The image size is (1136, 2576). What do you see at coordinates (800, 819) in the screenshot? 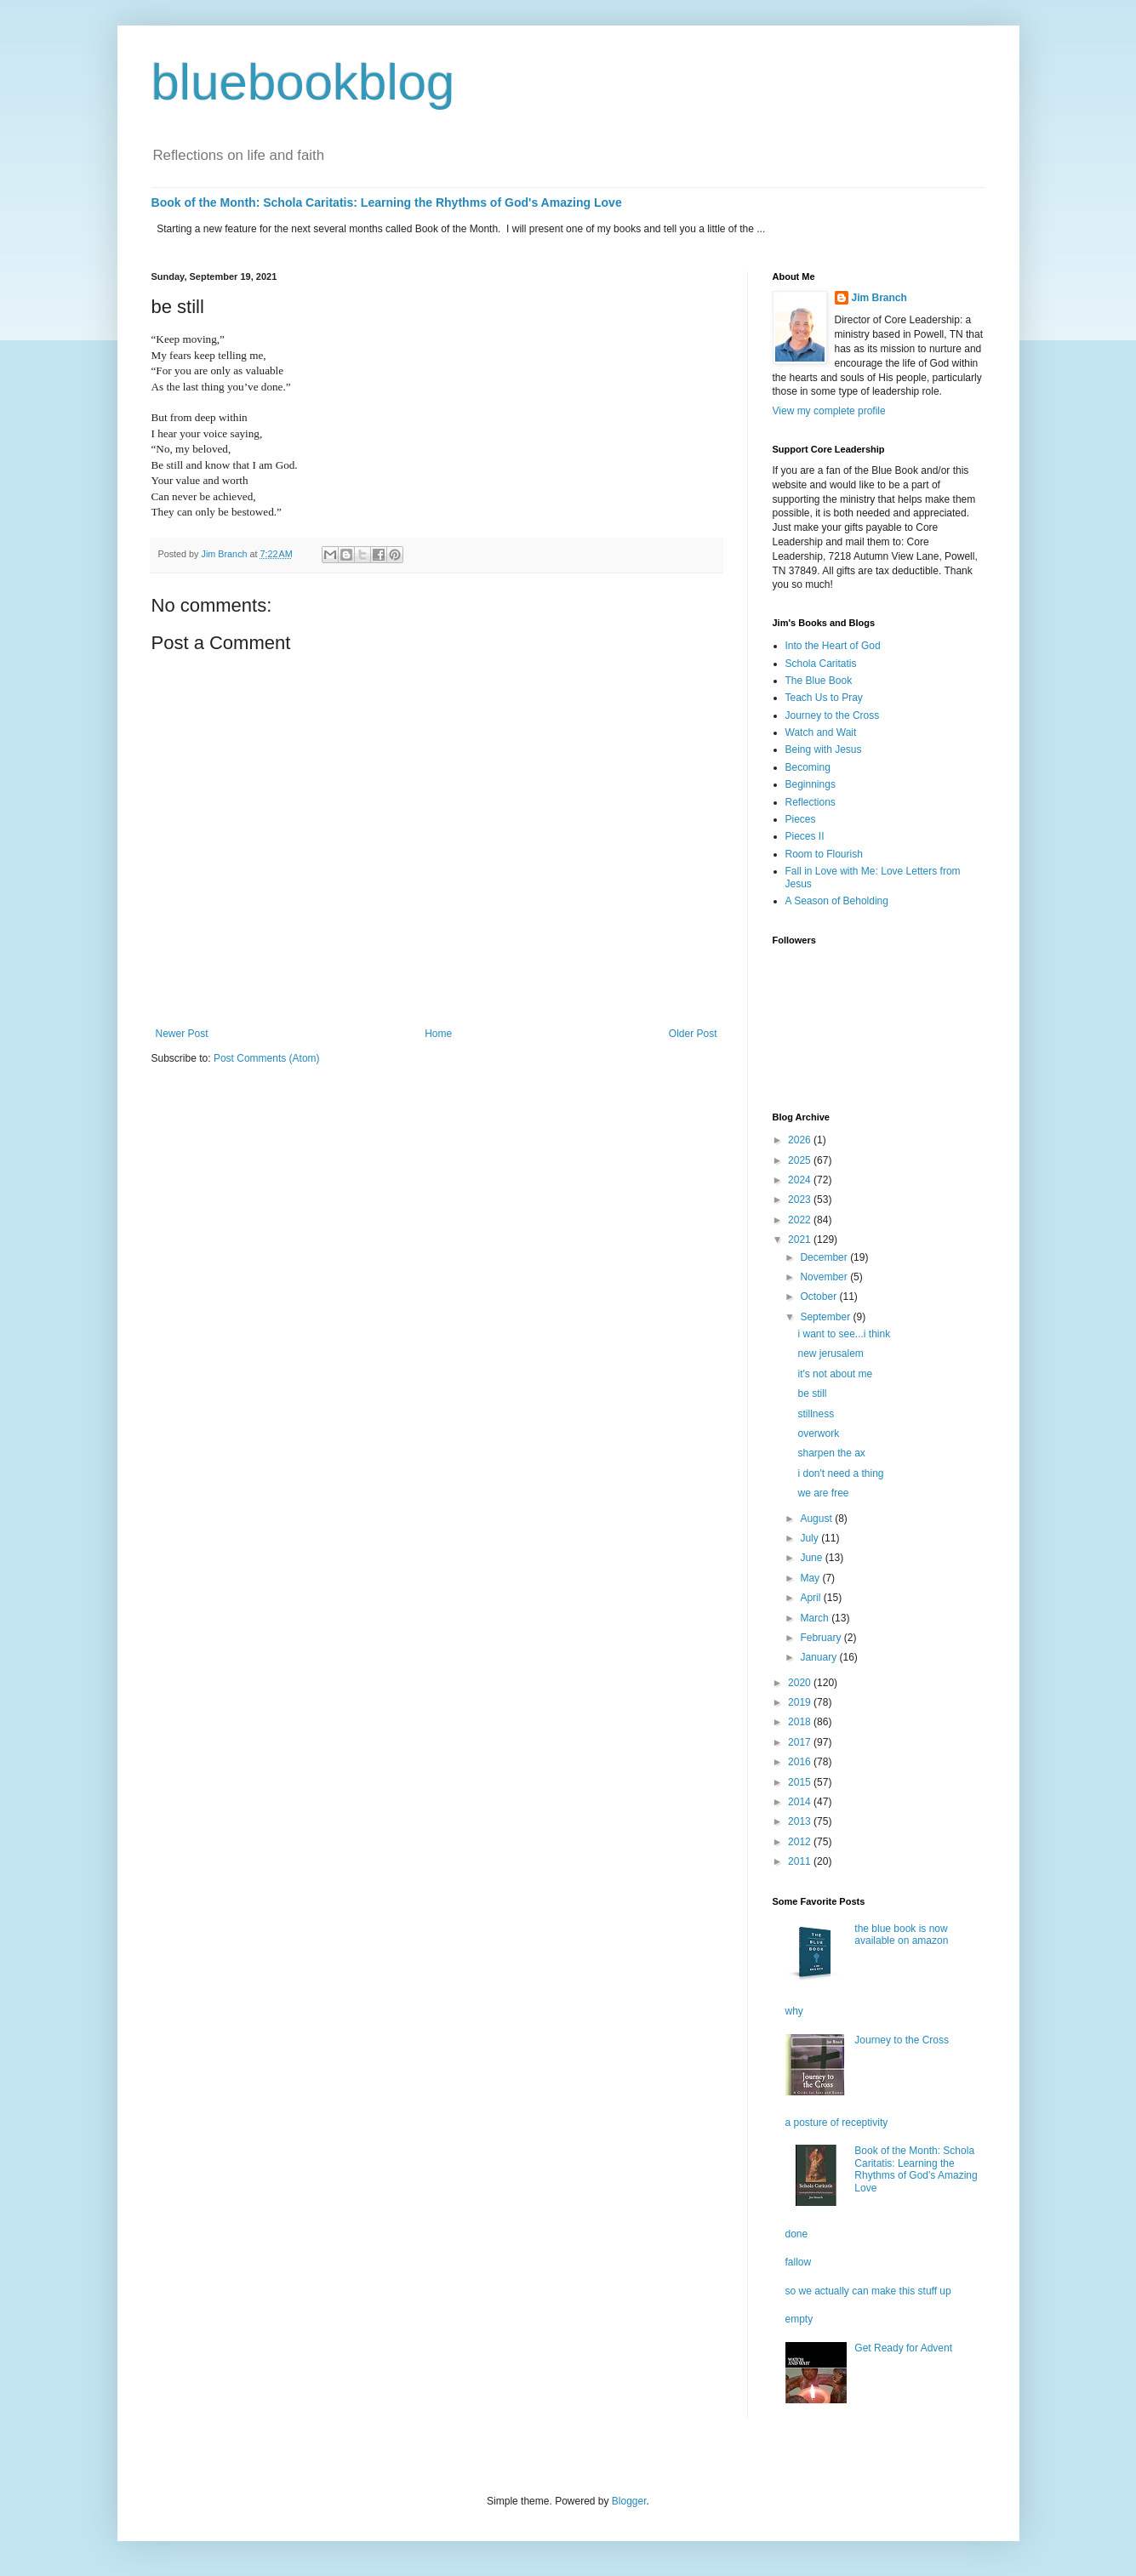
I see `Pieces` at bounding box center [800, 819].